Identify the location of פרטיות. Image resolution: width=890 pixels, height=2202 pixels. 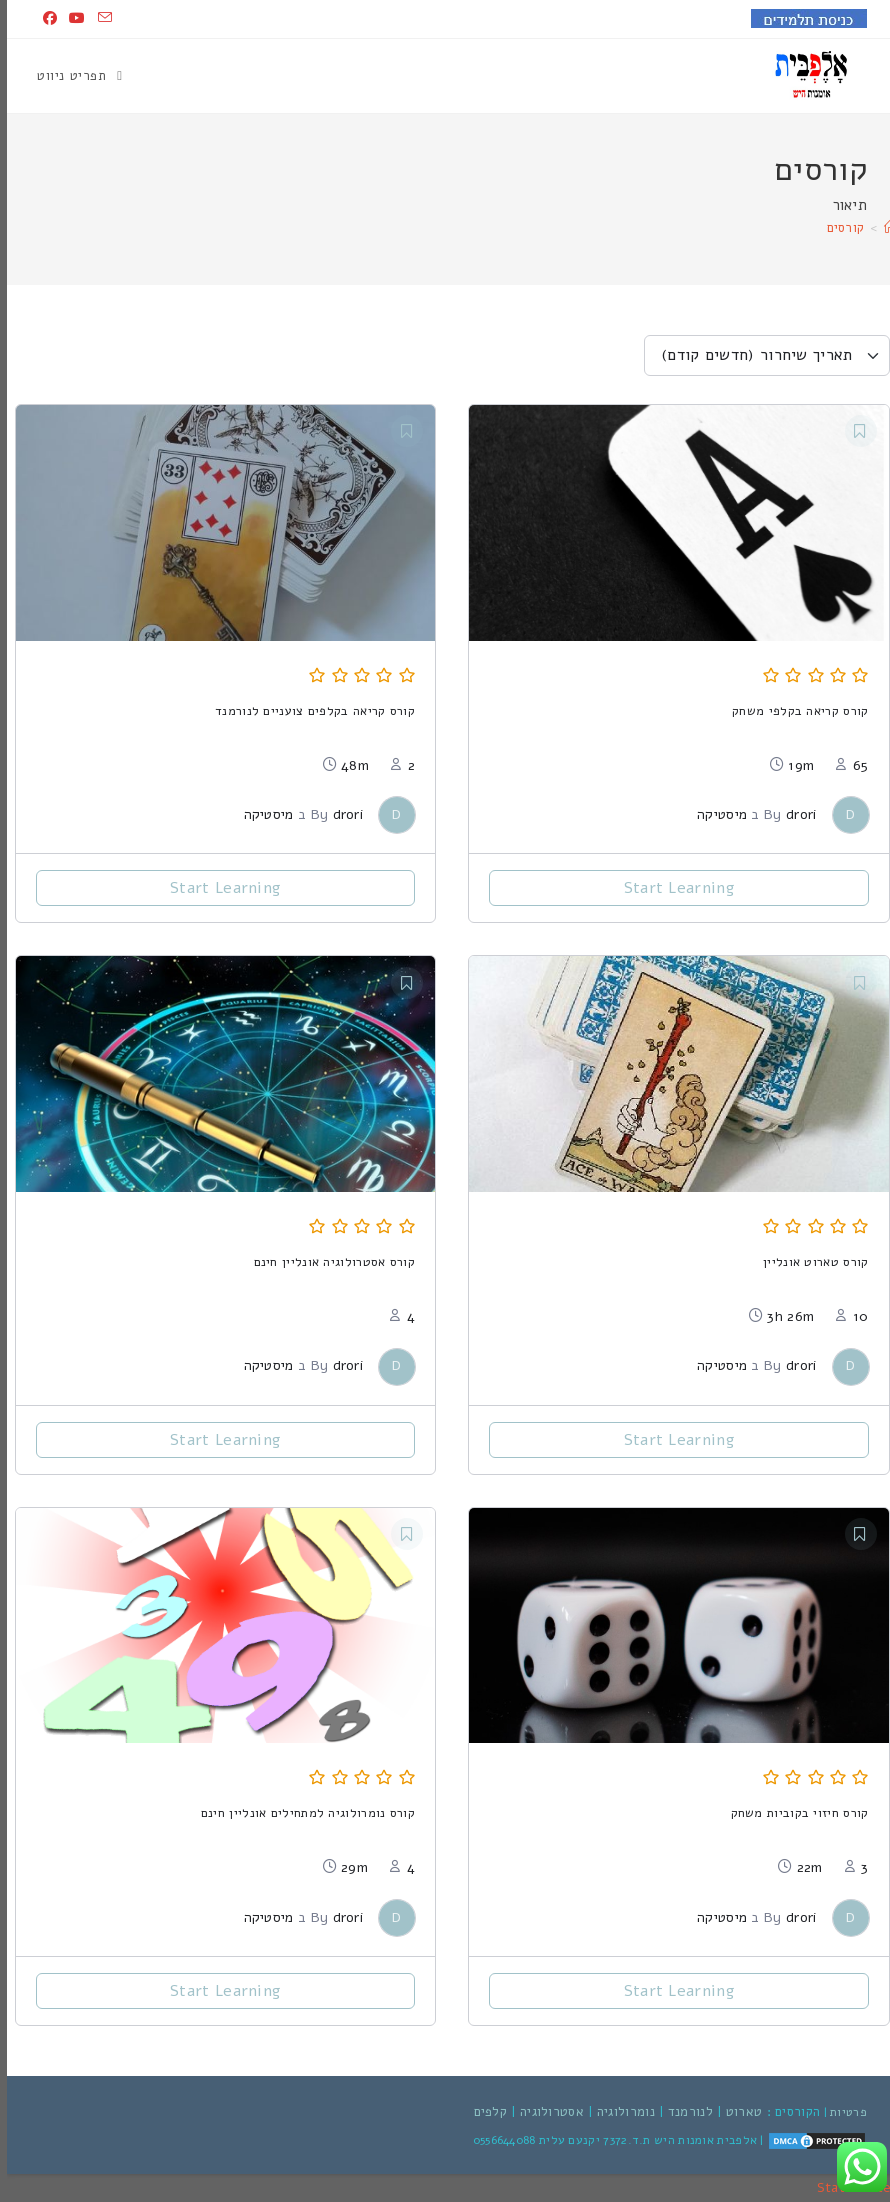
(841, 2112).